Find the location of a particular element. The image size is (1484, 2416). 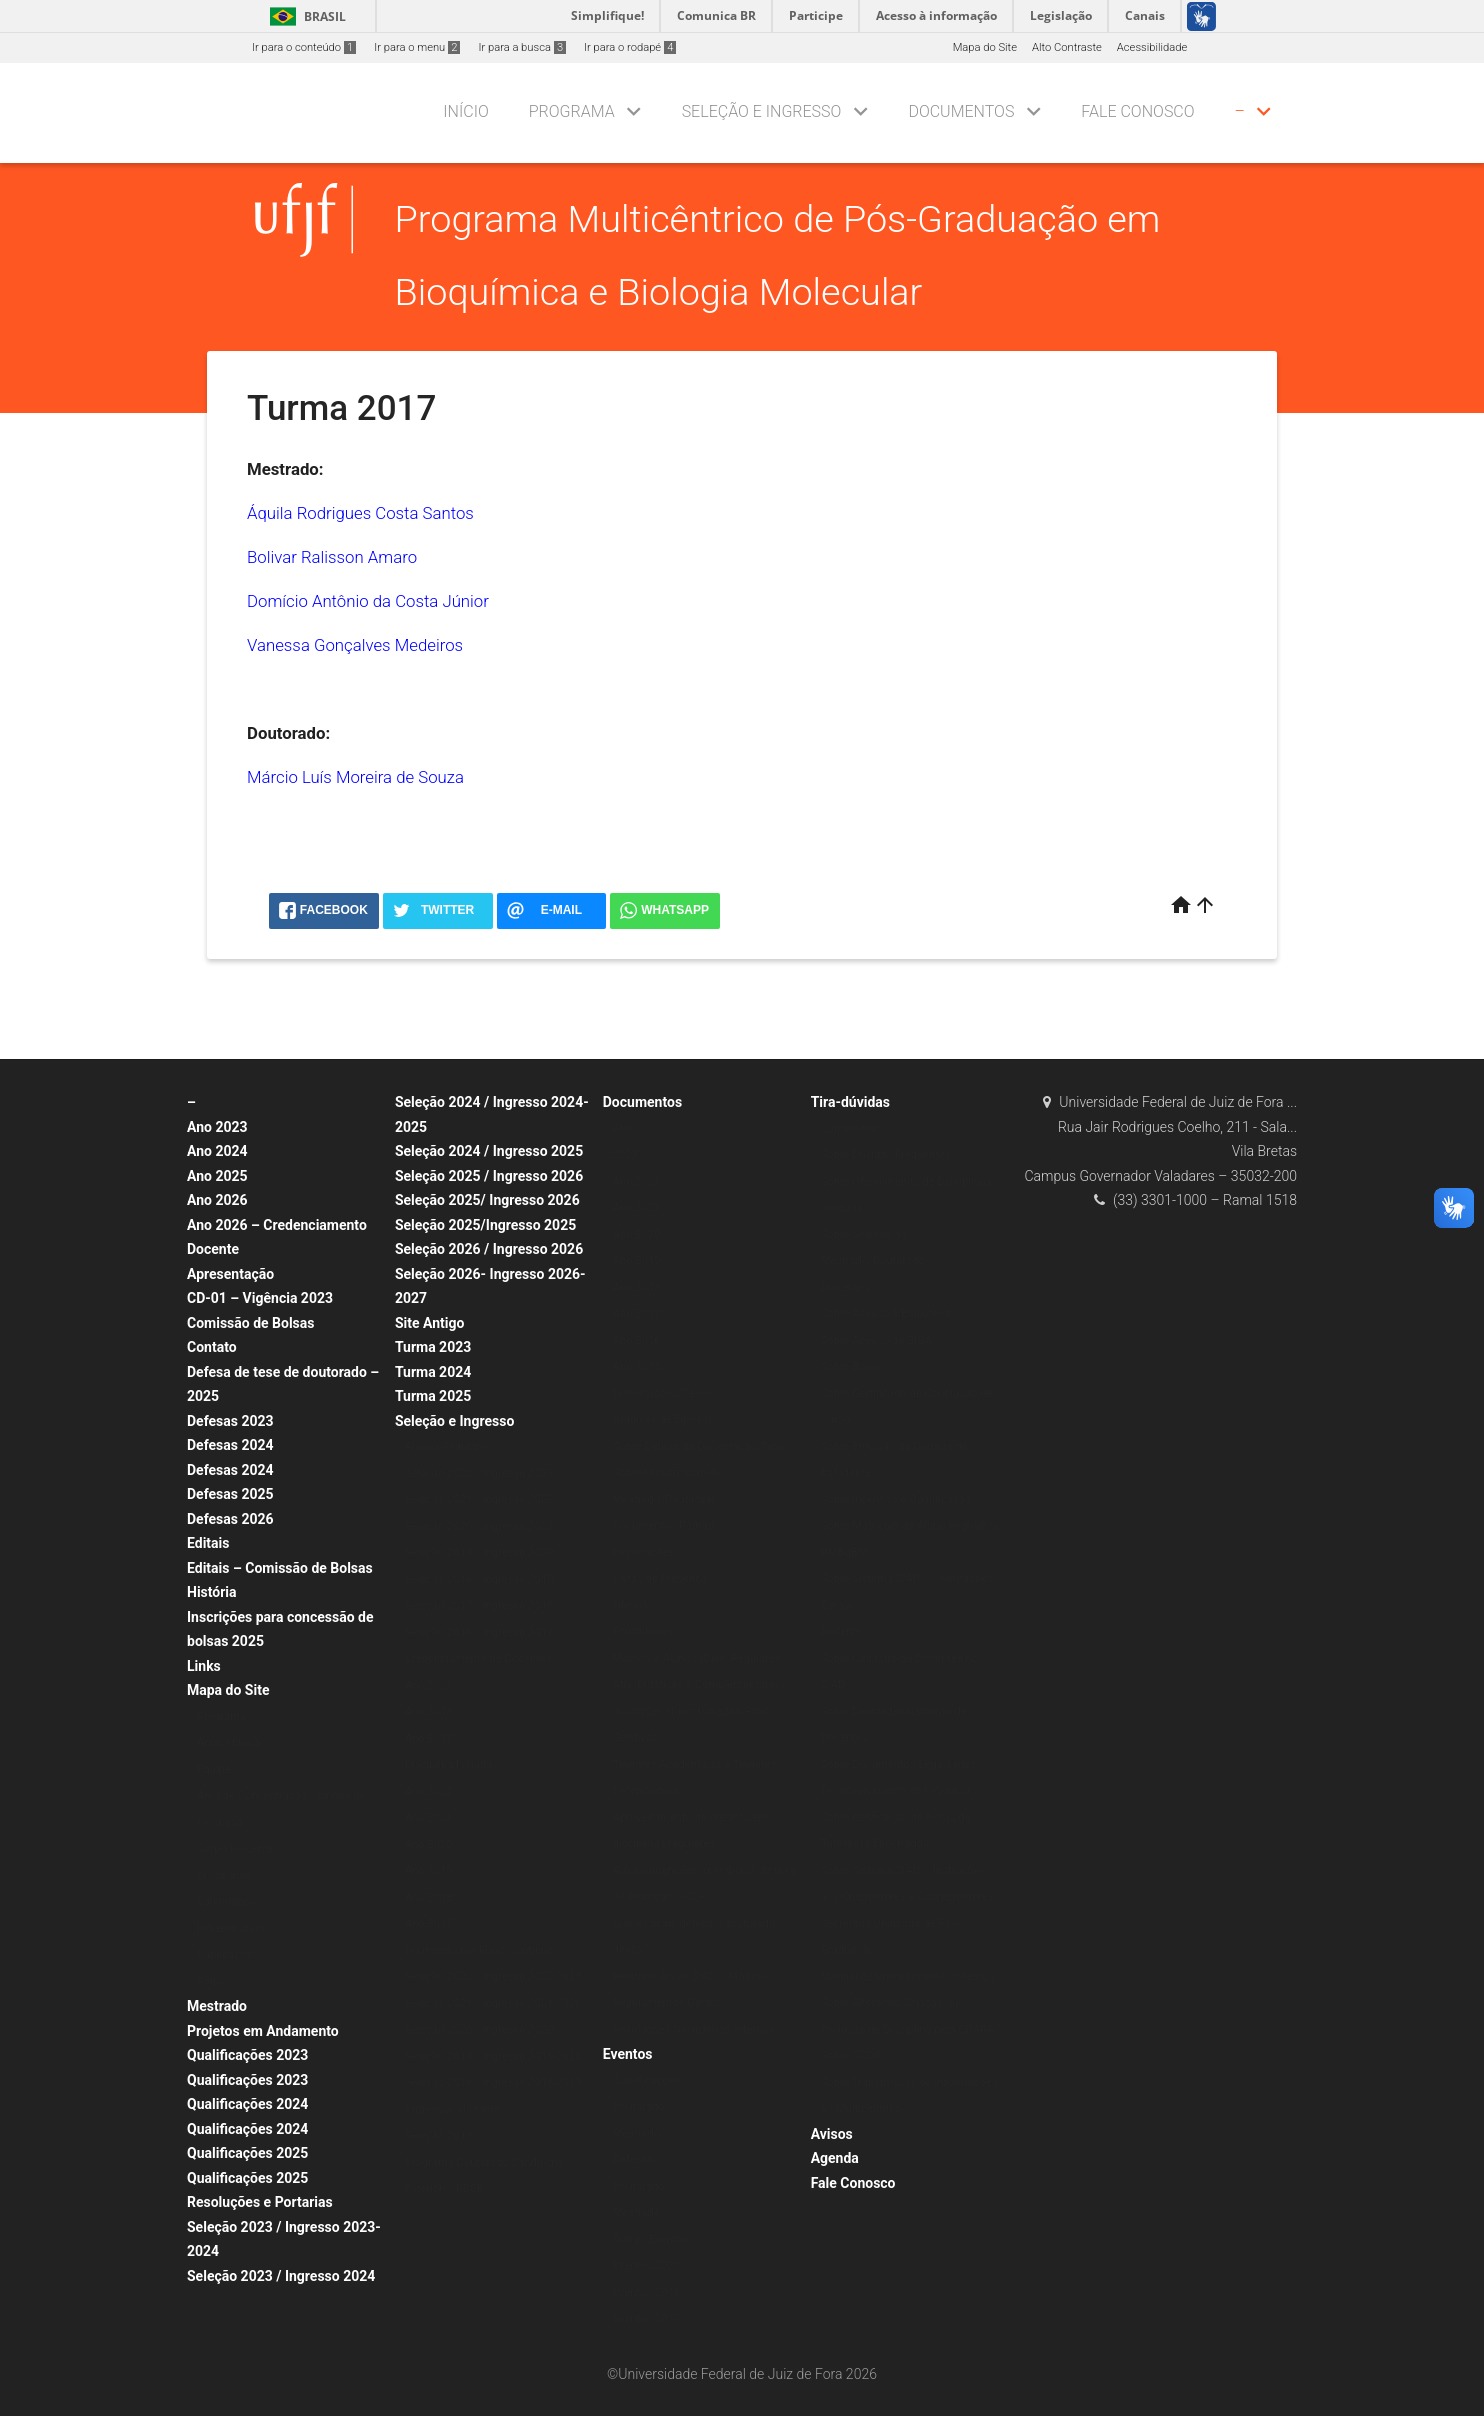

Ano 2020 is located at coordinates (429, 1844).